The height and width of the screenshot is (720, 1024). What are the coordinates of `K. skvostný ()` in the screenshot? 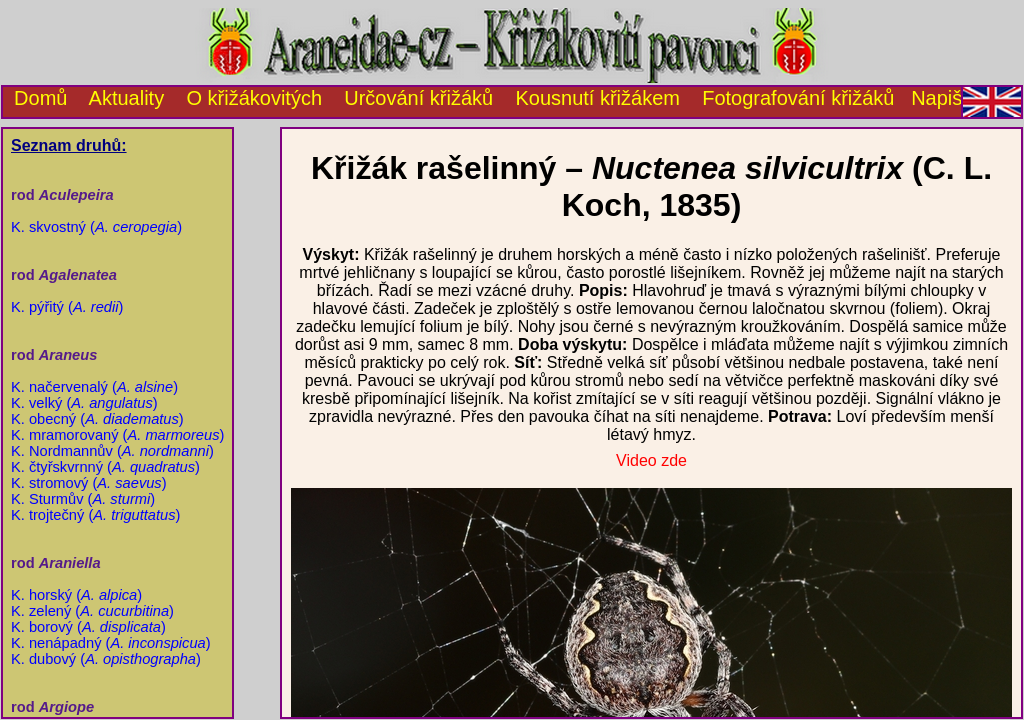 It's located at (96, 227).